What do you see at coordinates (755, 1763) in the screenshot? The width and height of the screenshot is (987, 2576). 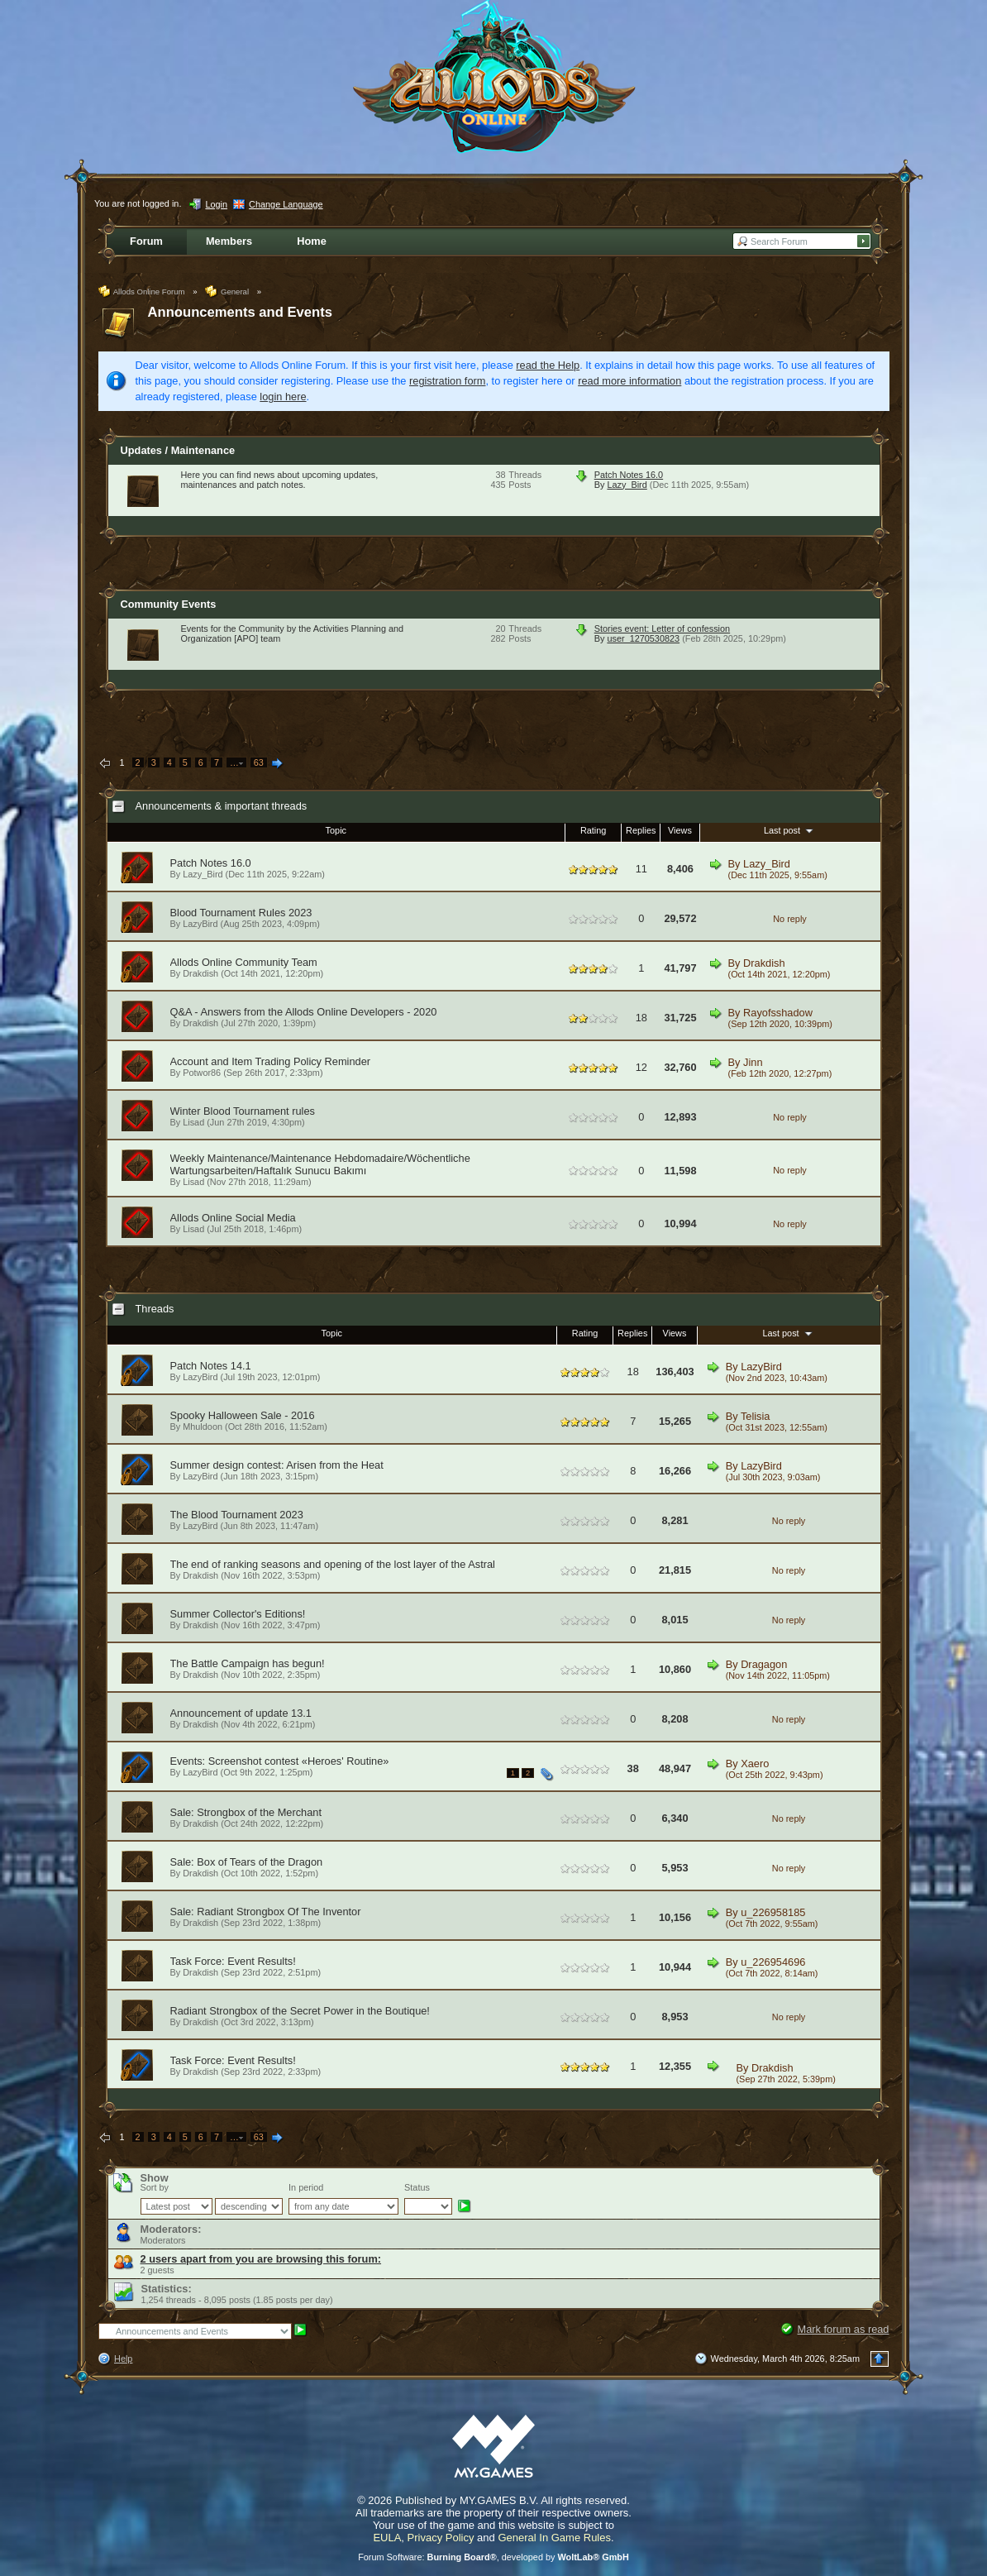 I see `Xaero` at bounding box center [755, 1763].